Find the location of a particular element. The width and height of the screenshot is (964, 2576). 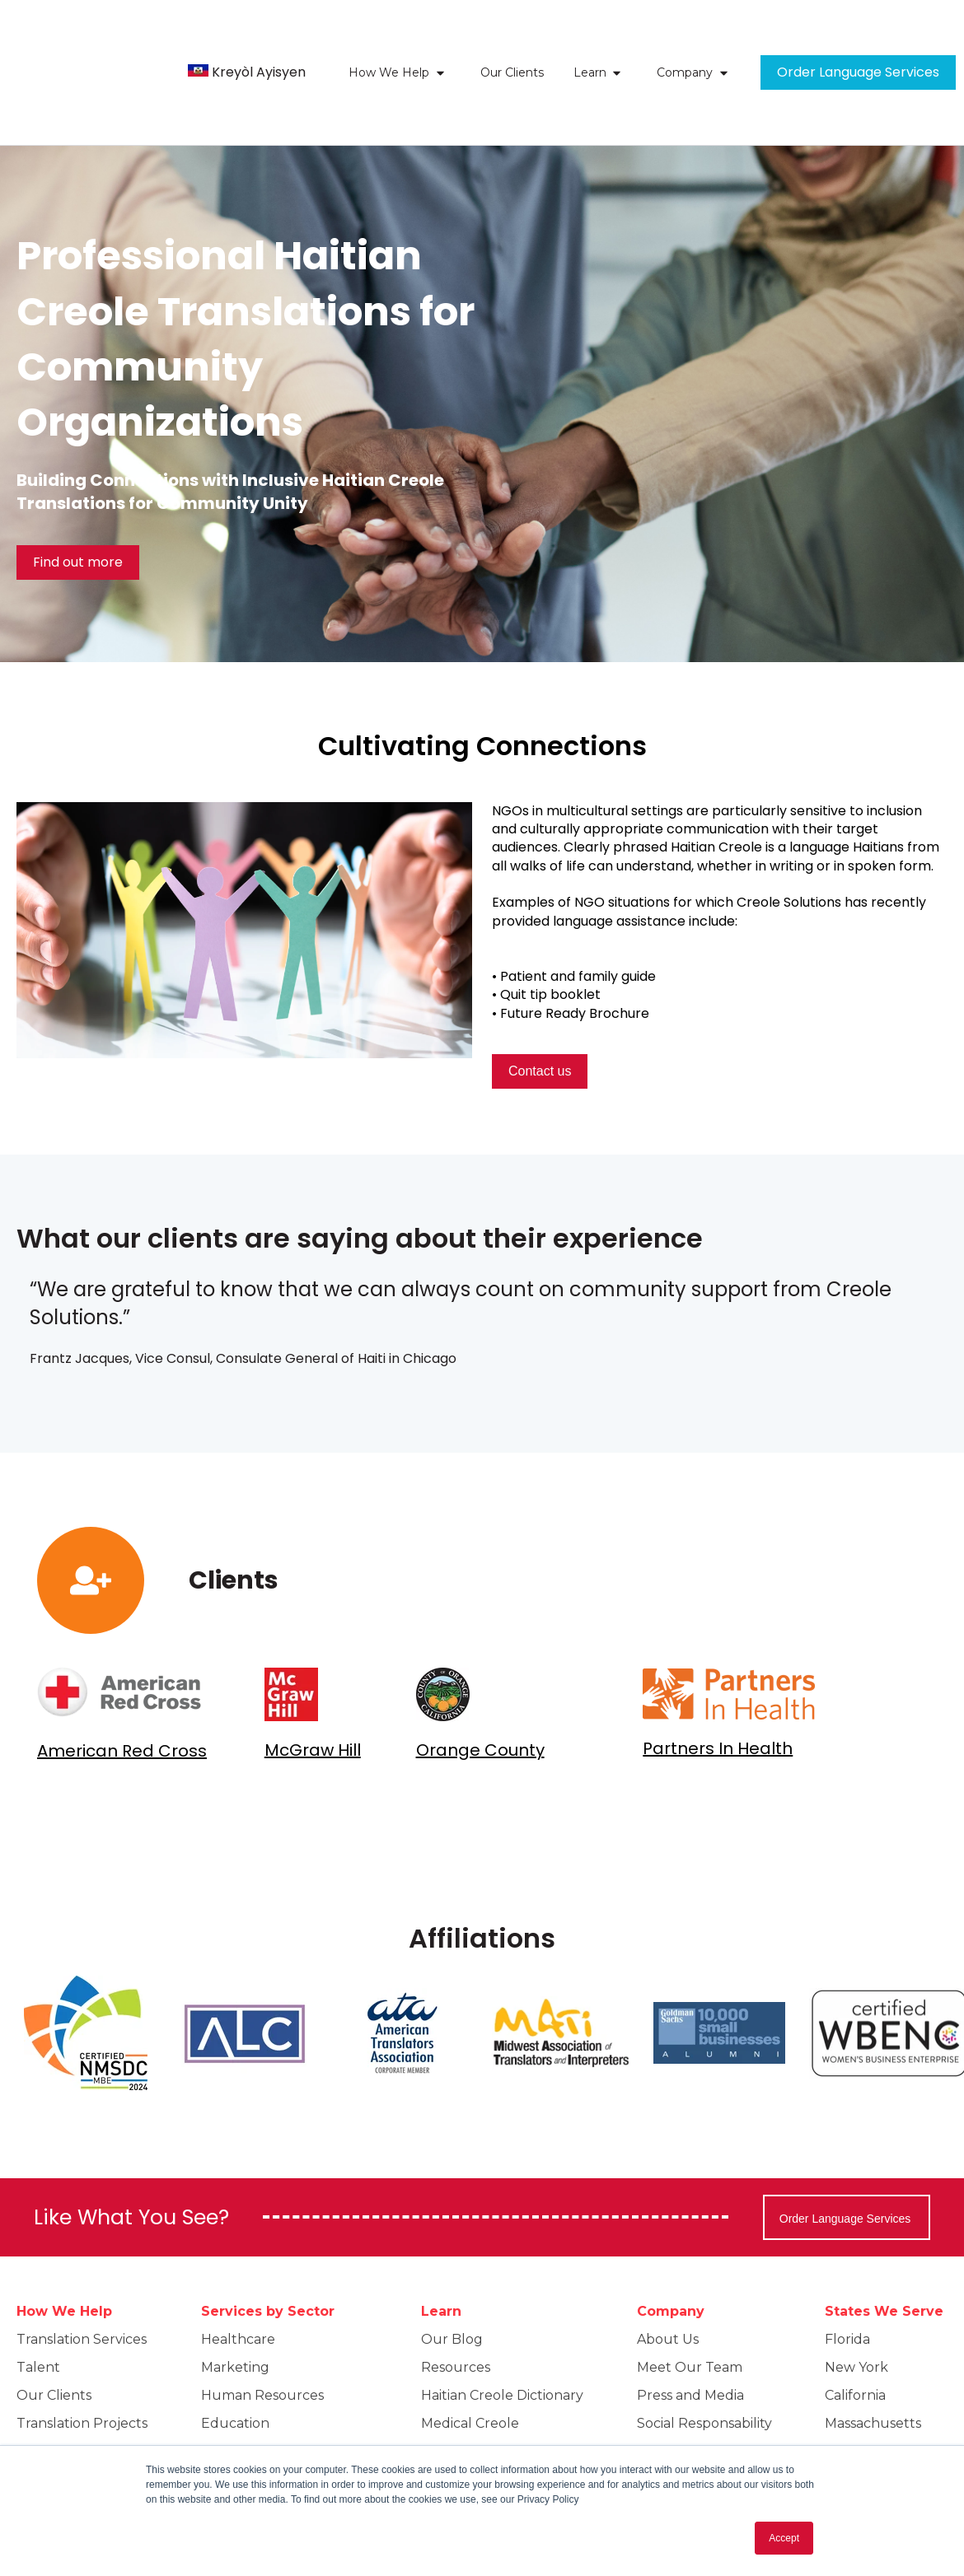

States We Serve [menuitem] is located at coordinates (884, 2249).